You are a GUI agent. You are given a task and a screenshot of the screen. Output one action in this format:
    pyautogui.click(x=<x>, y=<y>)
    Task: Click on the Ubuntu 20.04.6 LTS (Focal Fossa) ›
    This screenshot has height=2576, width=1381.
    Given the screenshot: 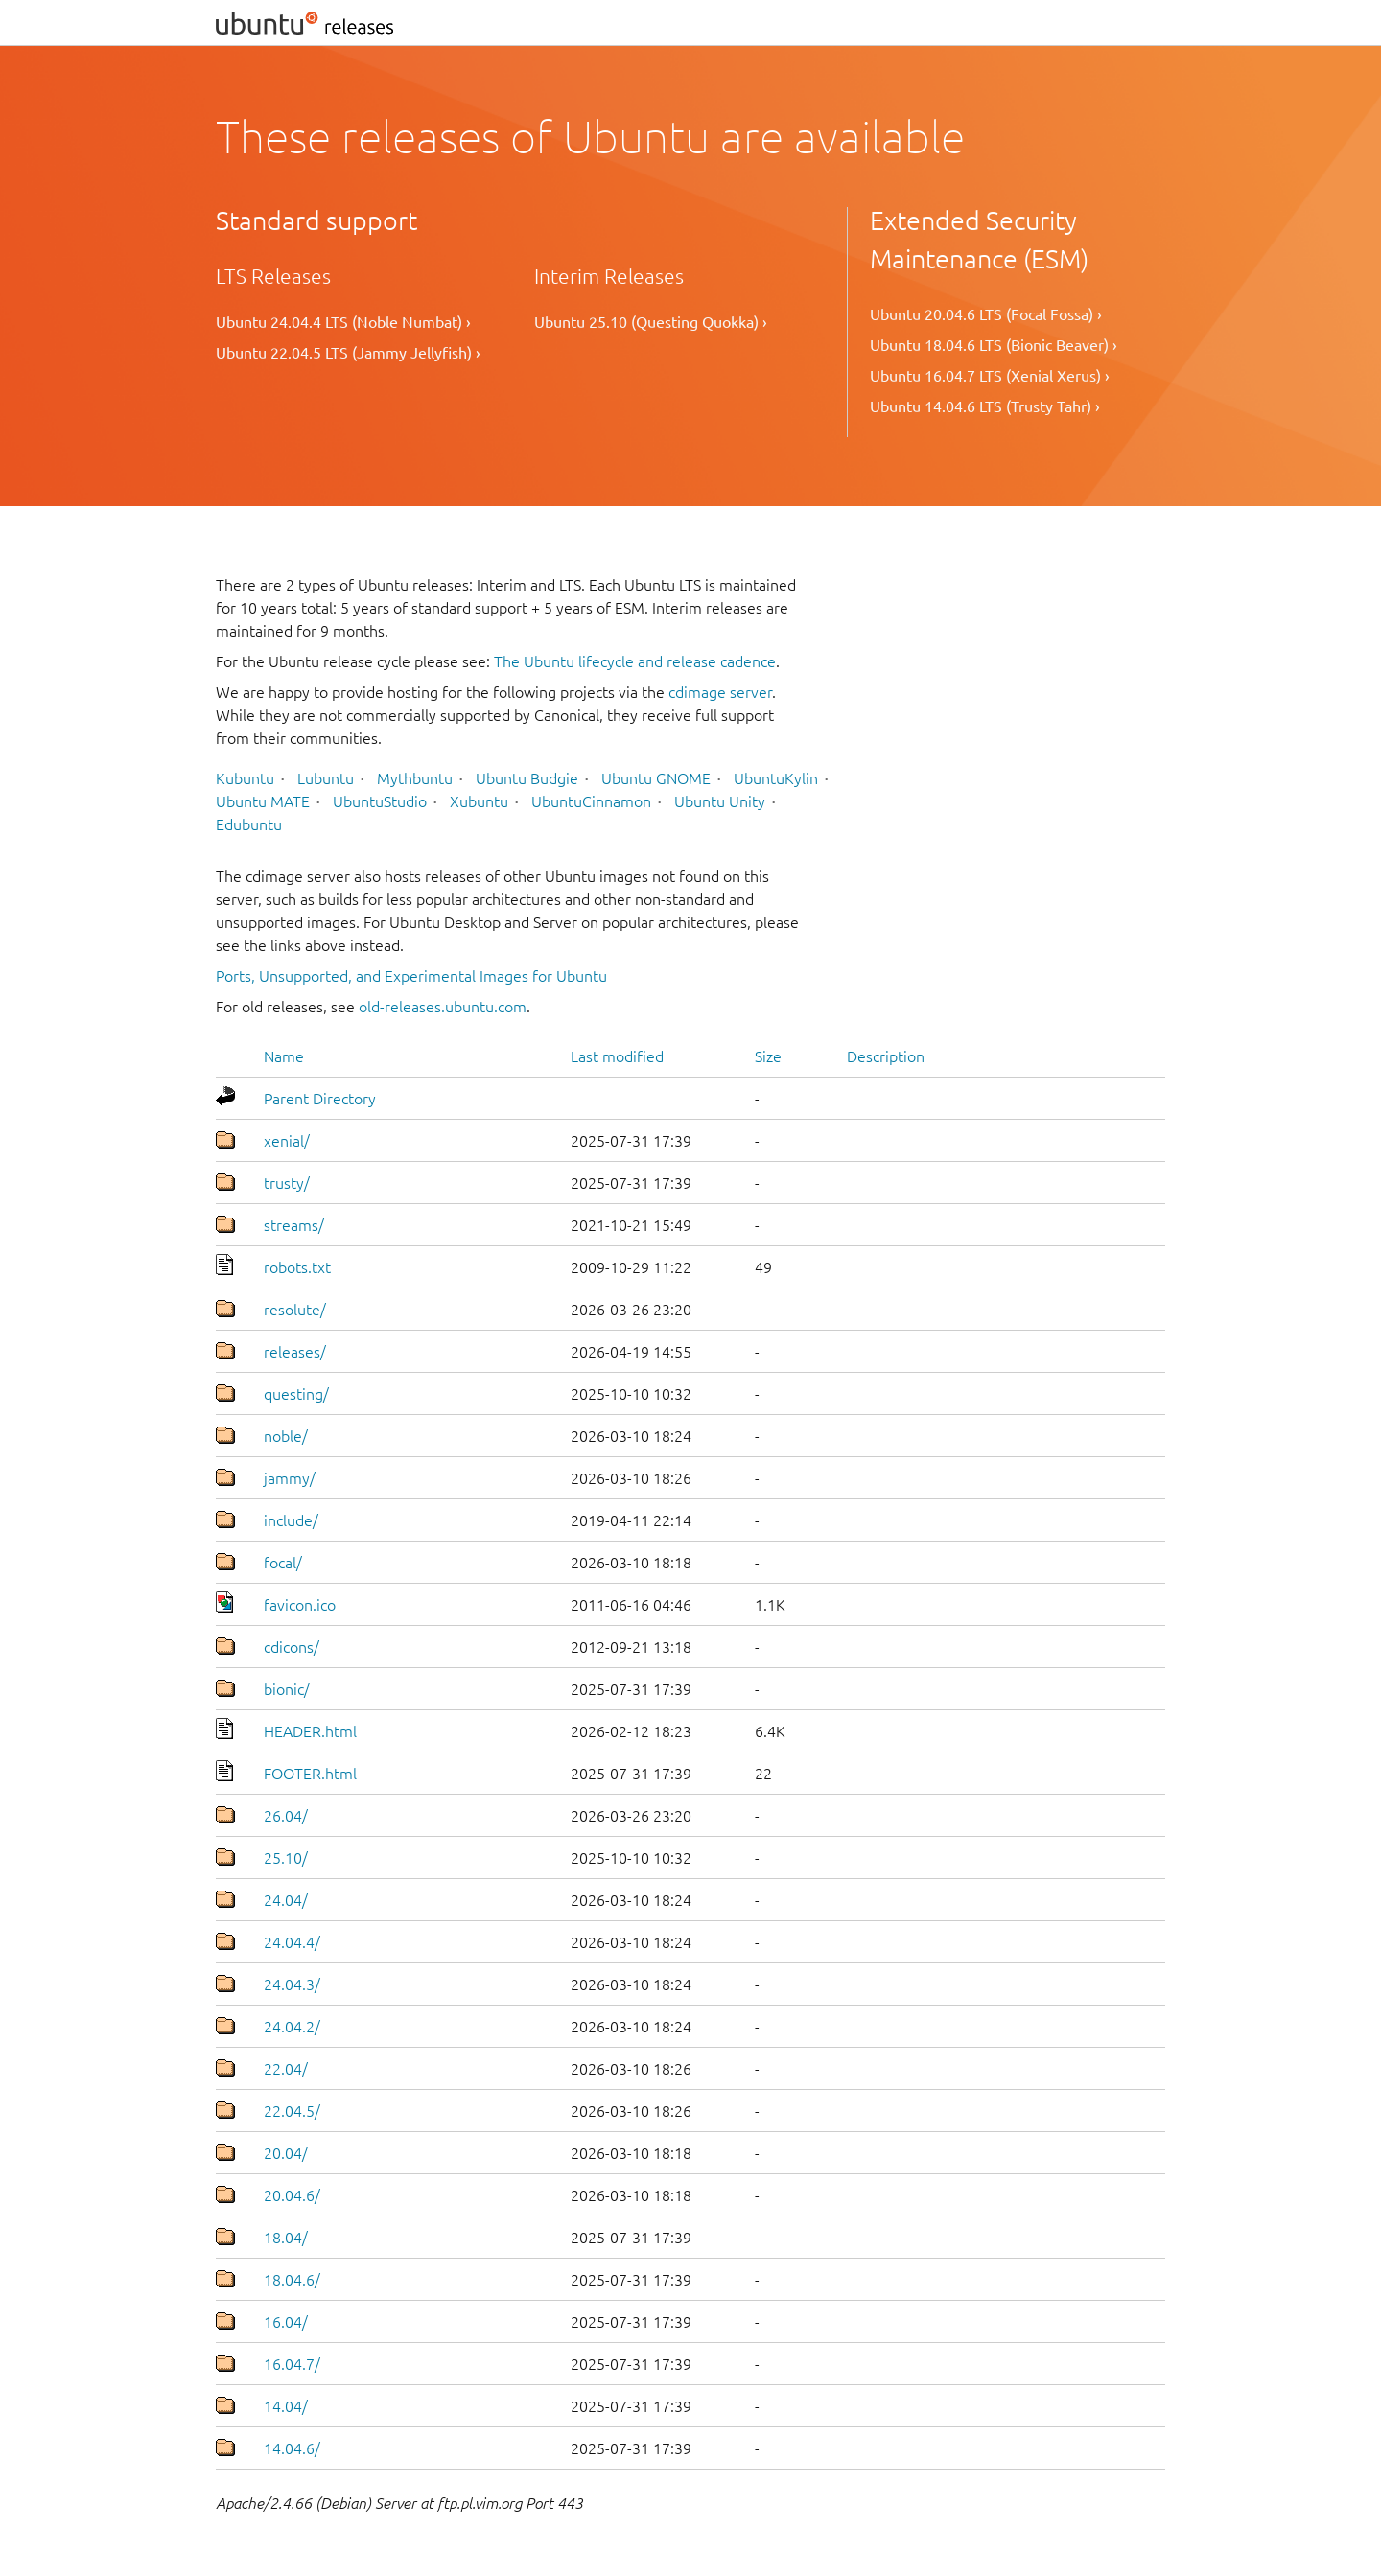 What is the action you would take?
    pyautogui.click(x=986, y=314)
    